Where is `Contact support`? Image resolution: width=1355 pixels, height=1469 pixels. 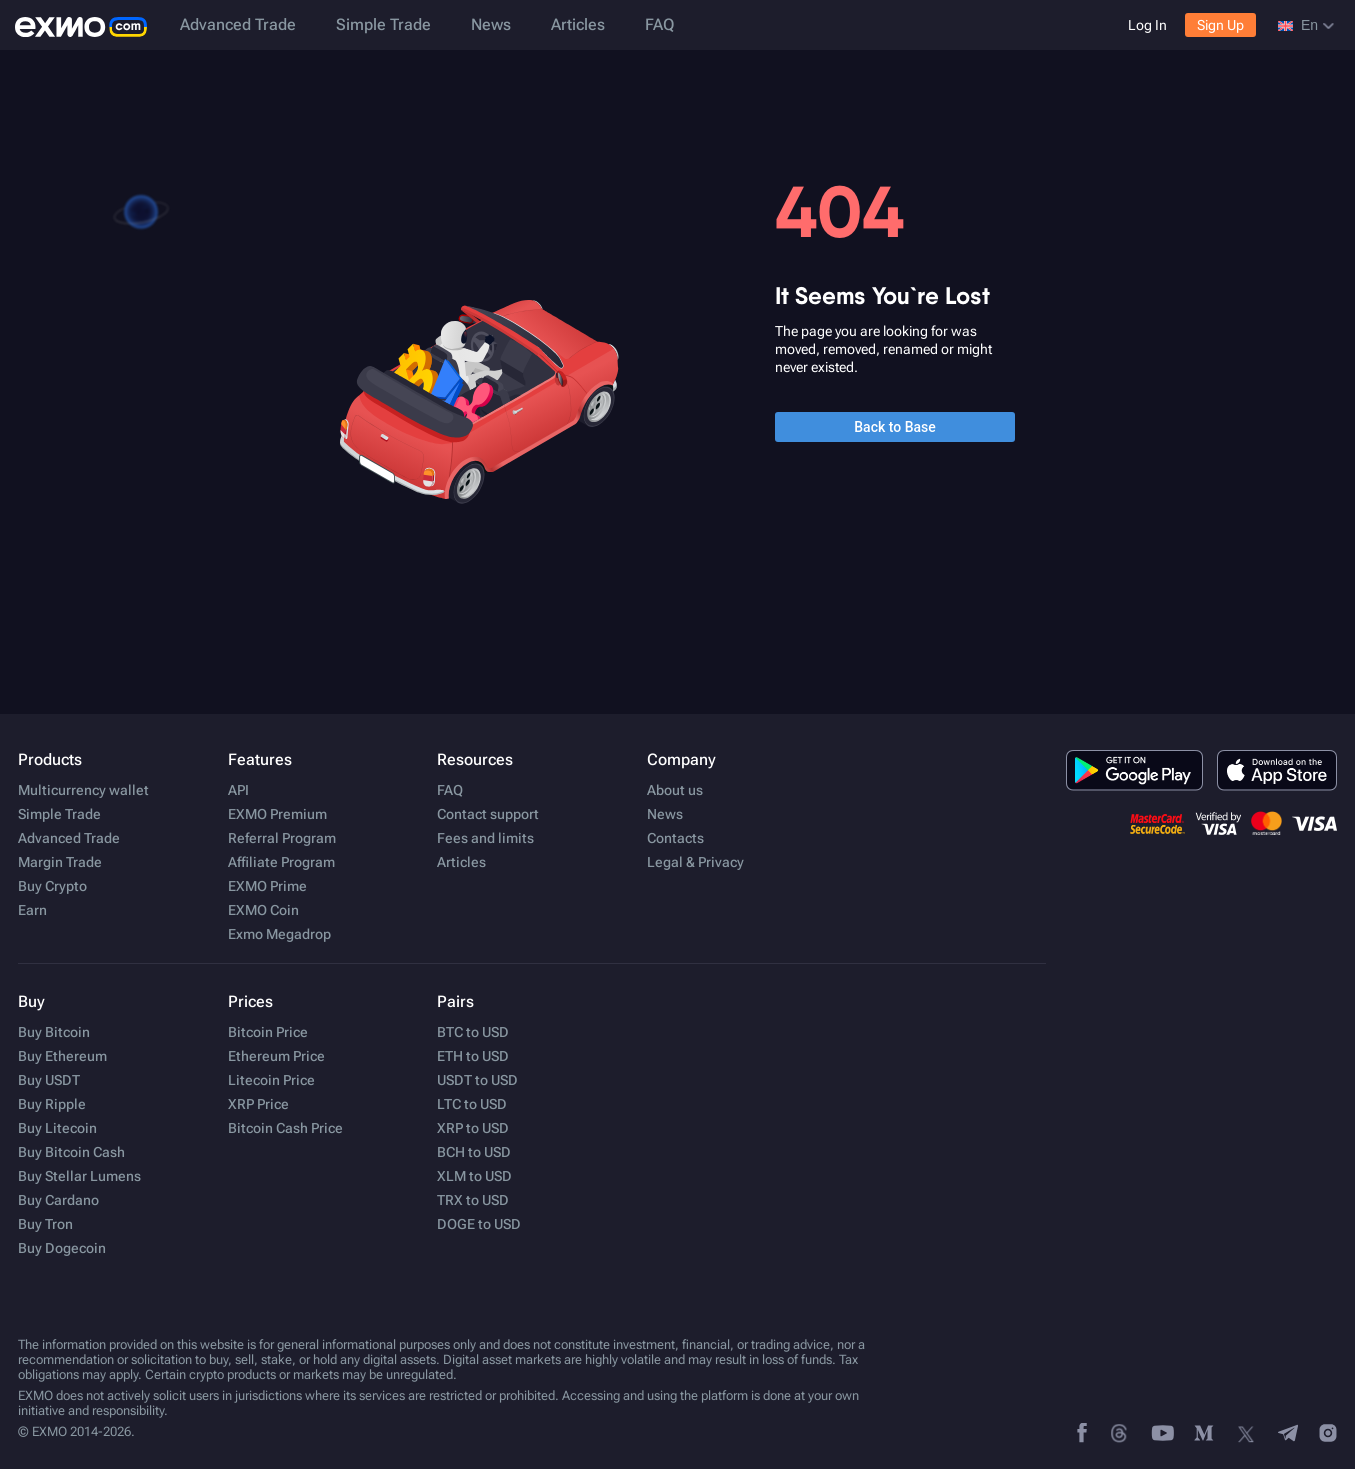 Contact support is located at coordinates (488, 814).